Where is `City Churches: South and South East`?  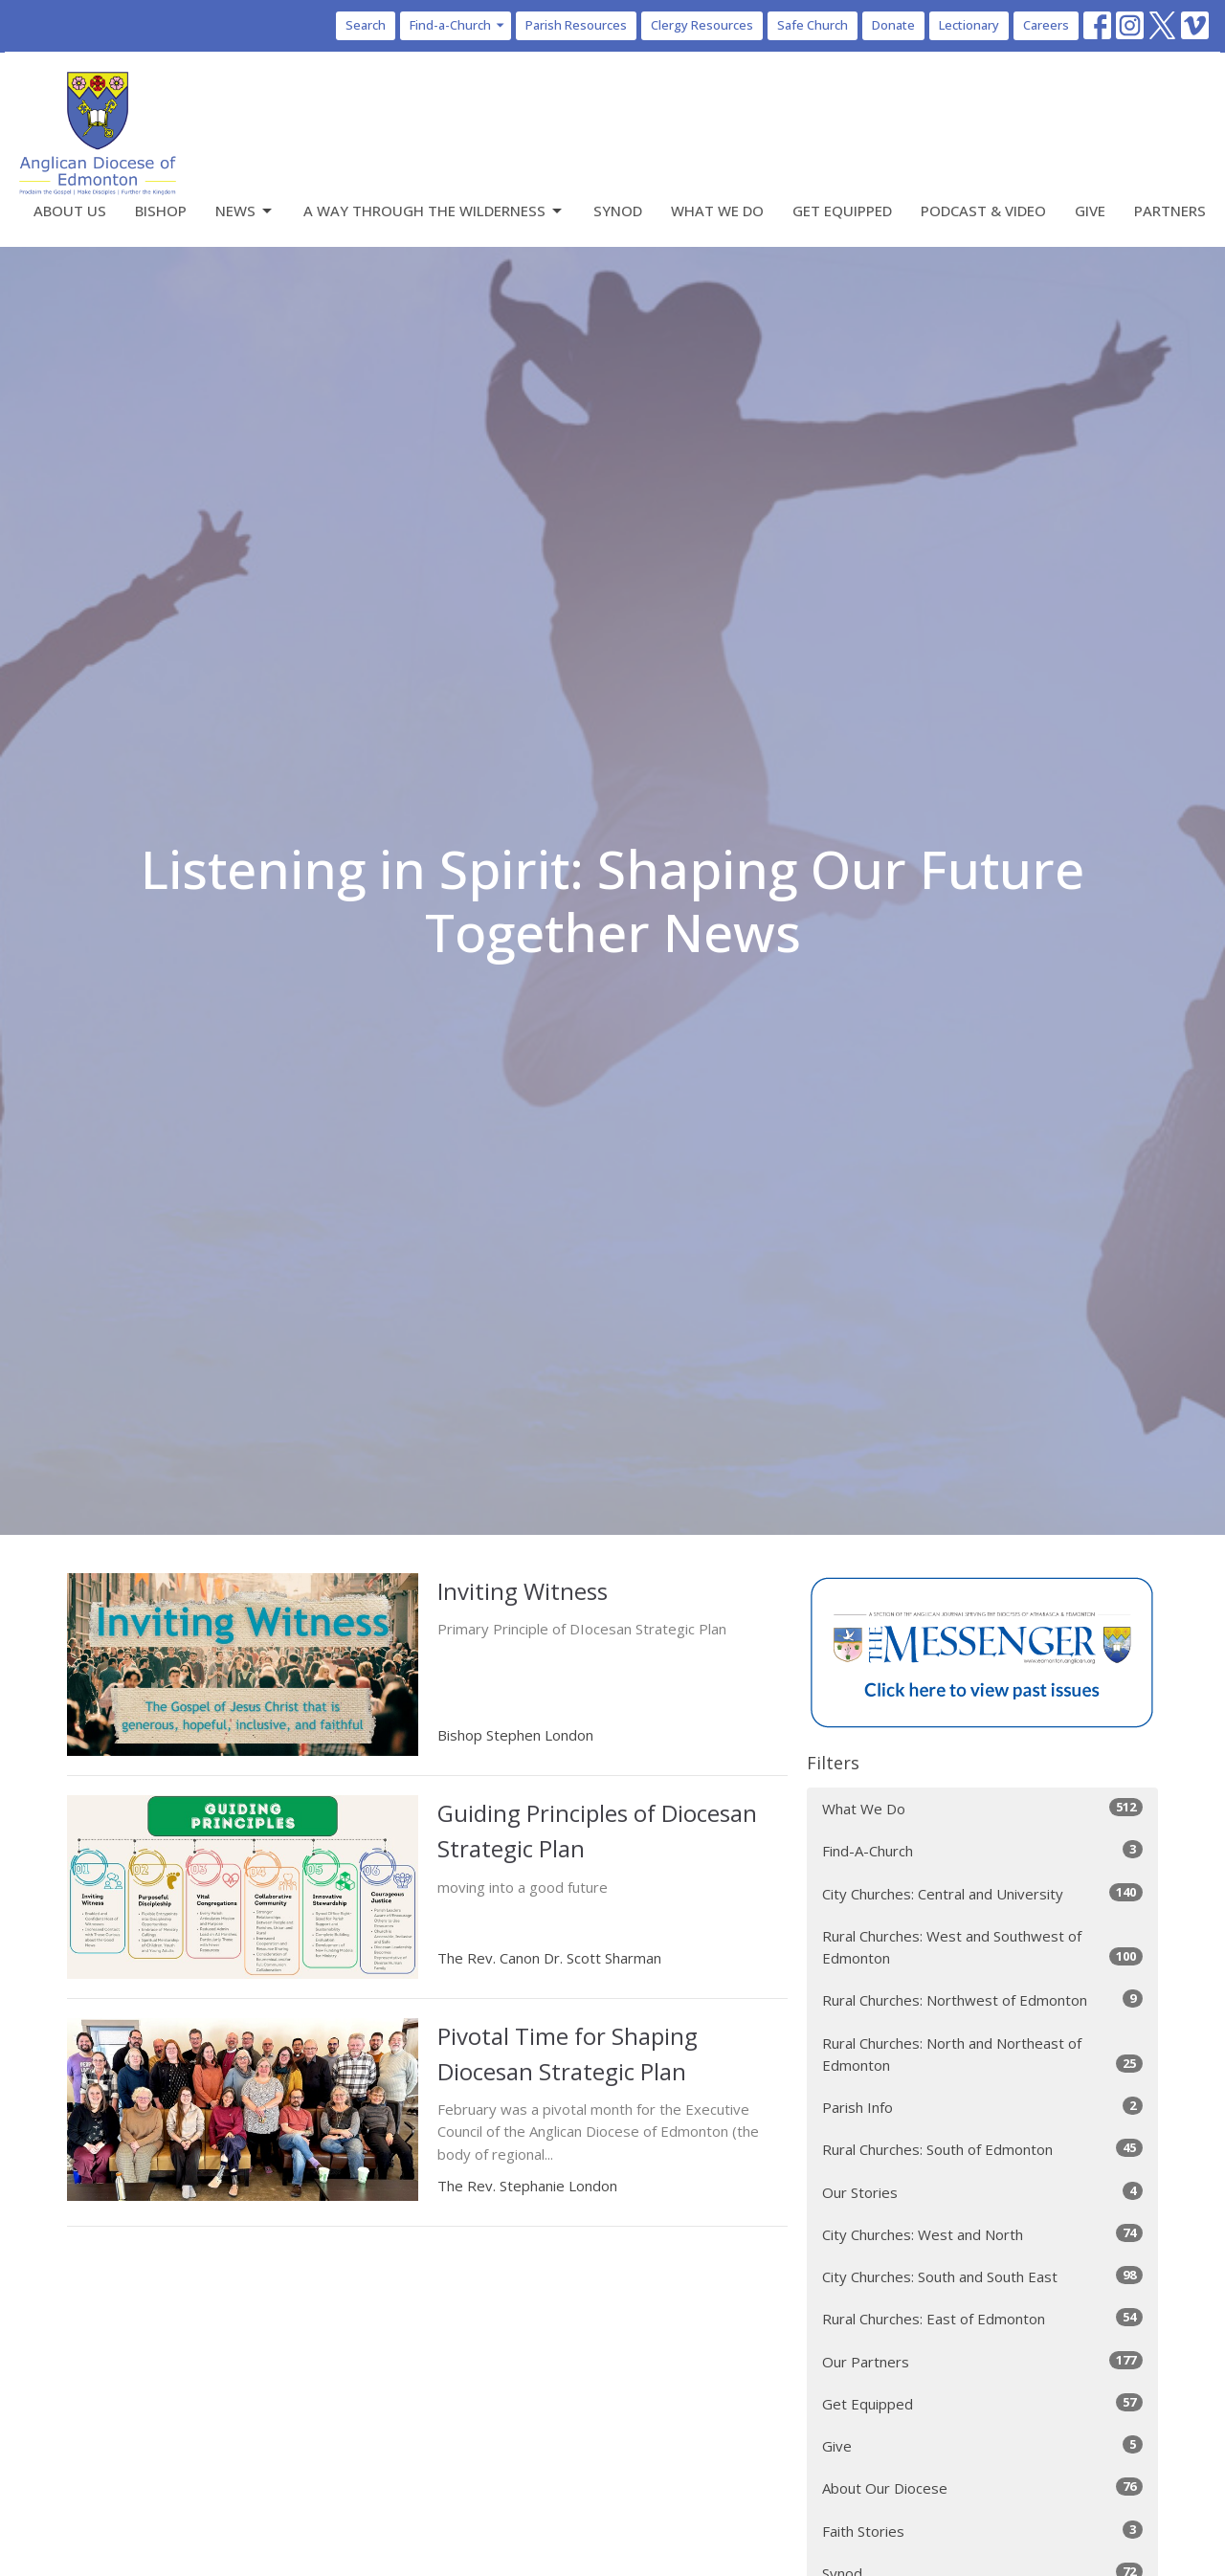 City Churches: South and South East is located at coordinates (982, 2276).